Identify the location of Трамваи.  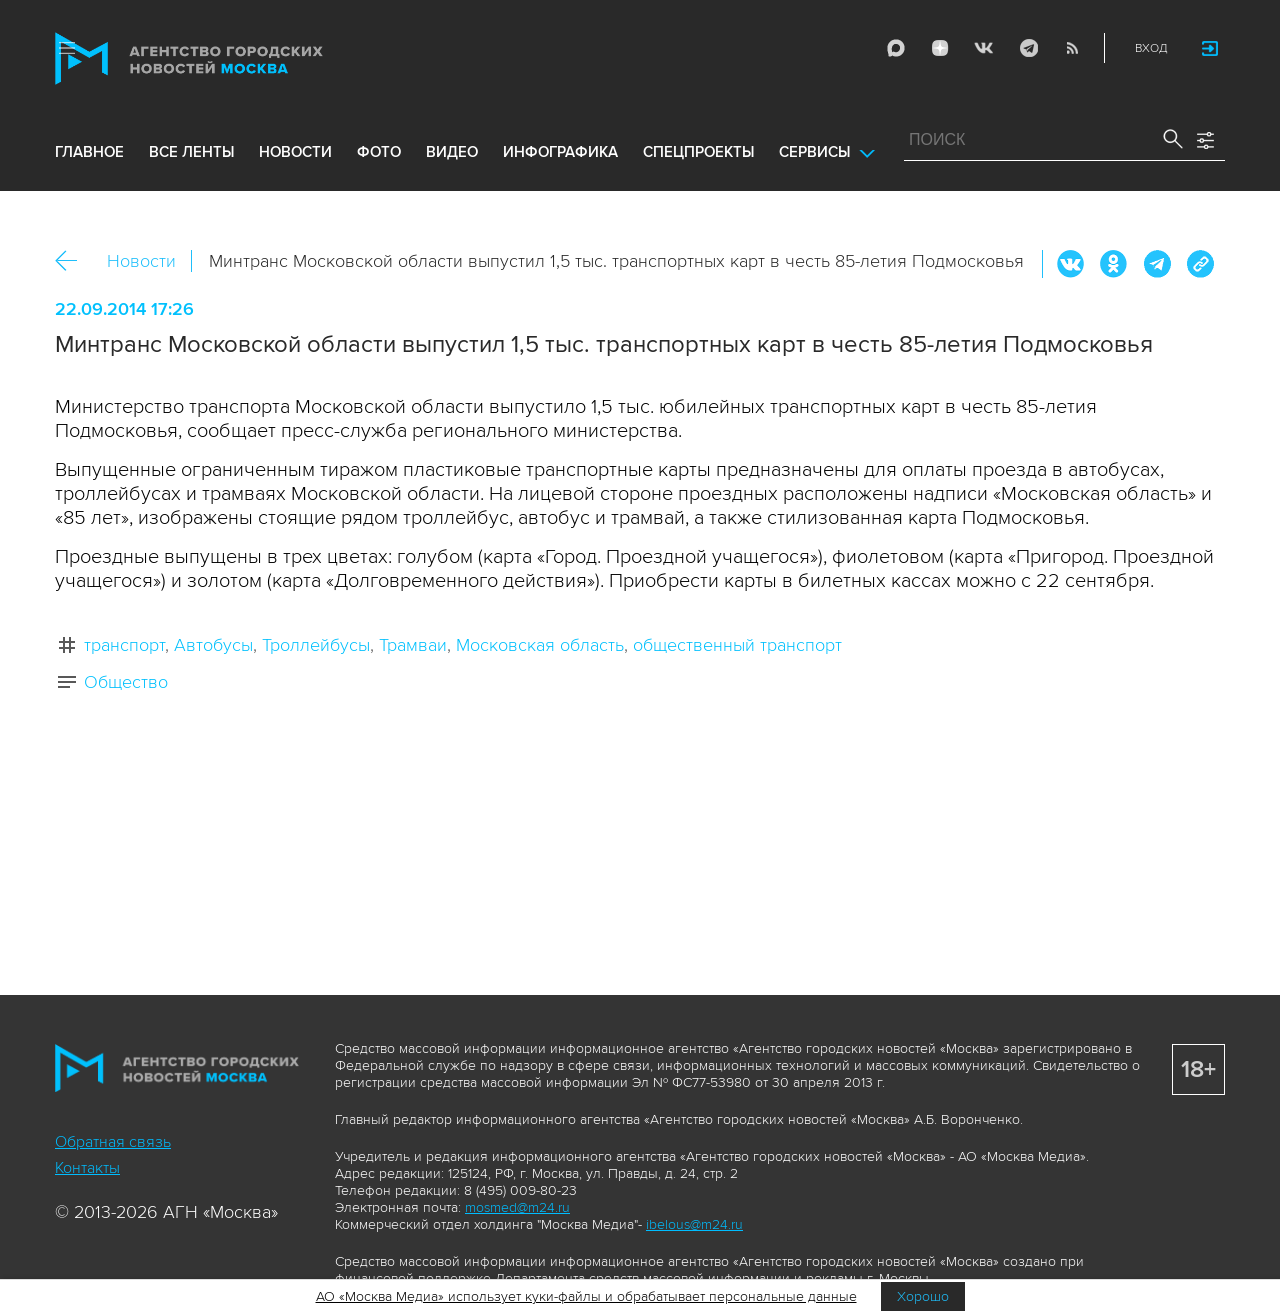
(413, 645).